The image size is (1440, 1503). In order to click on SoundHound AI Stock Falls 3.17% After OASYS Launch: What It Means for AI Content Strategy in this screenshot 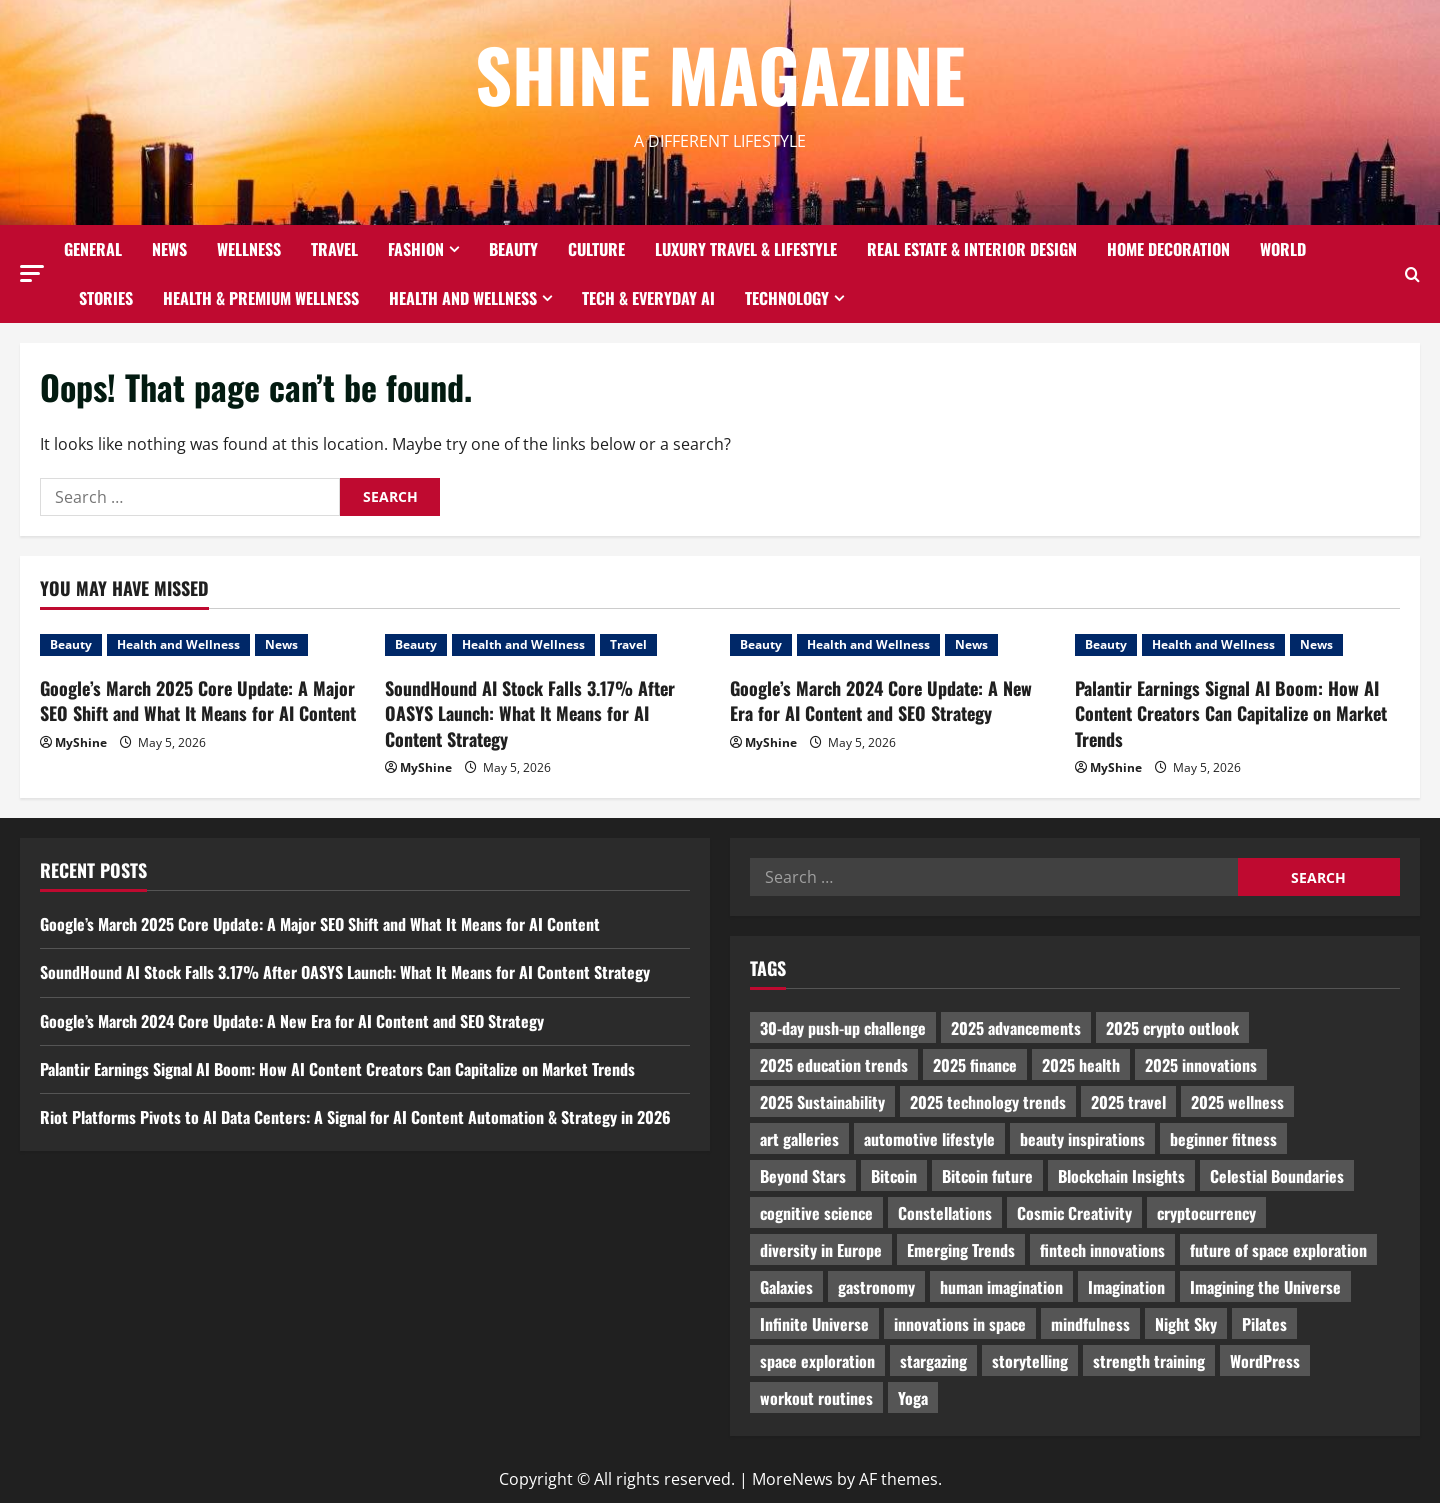, I will do `click(530, 713)`.